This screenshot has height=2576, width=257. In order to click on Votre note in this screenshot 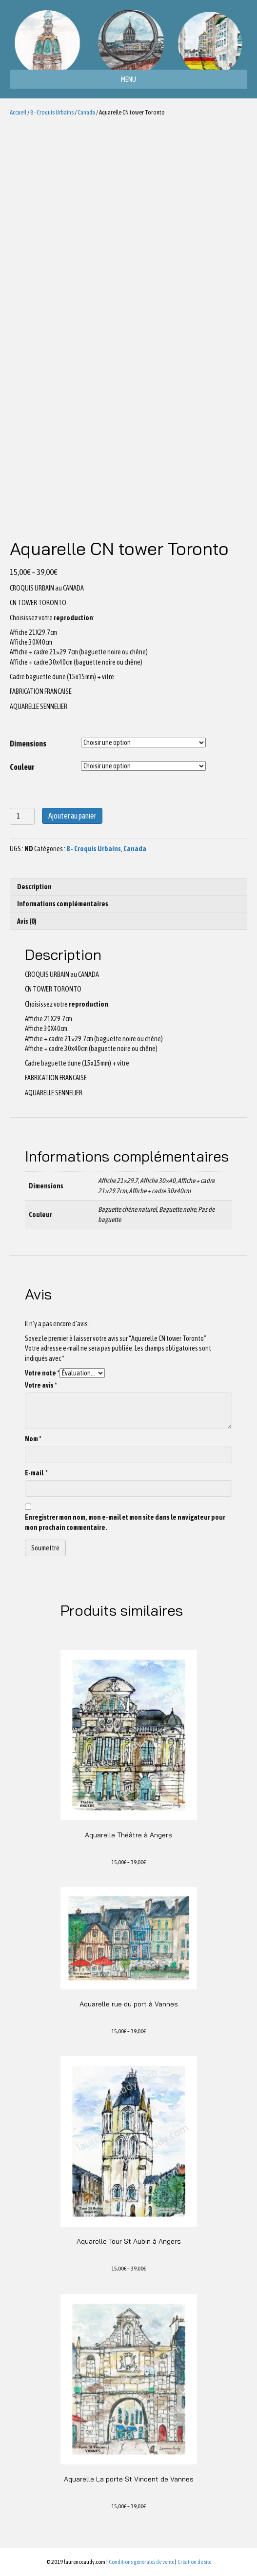, I will do `click(42, 1373)`.